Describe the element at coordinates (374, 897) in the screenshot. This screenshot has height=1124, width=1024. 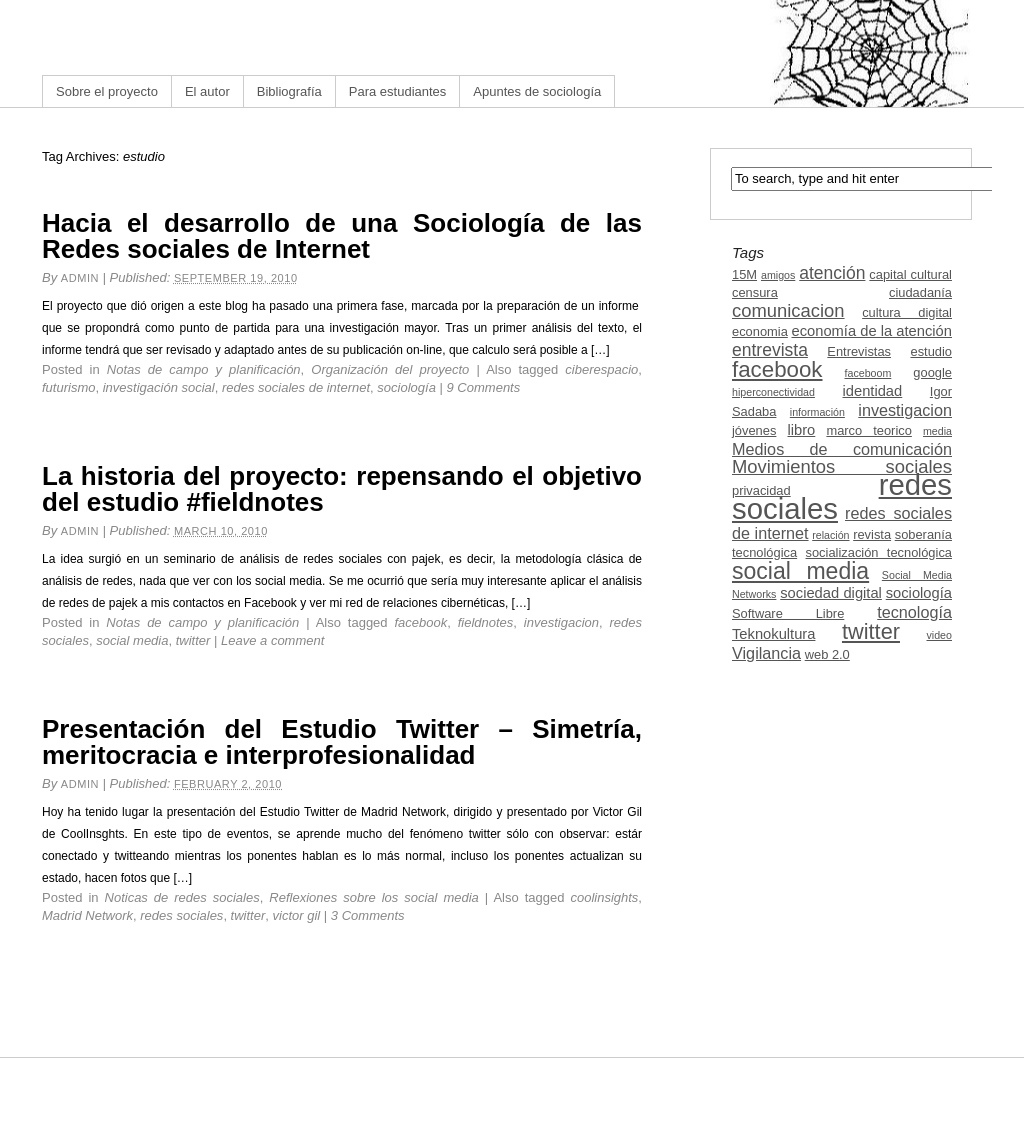
I see `Reflexiones sobre los social media` at that location.